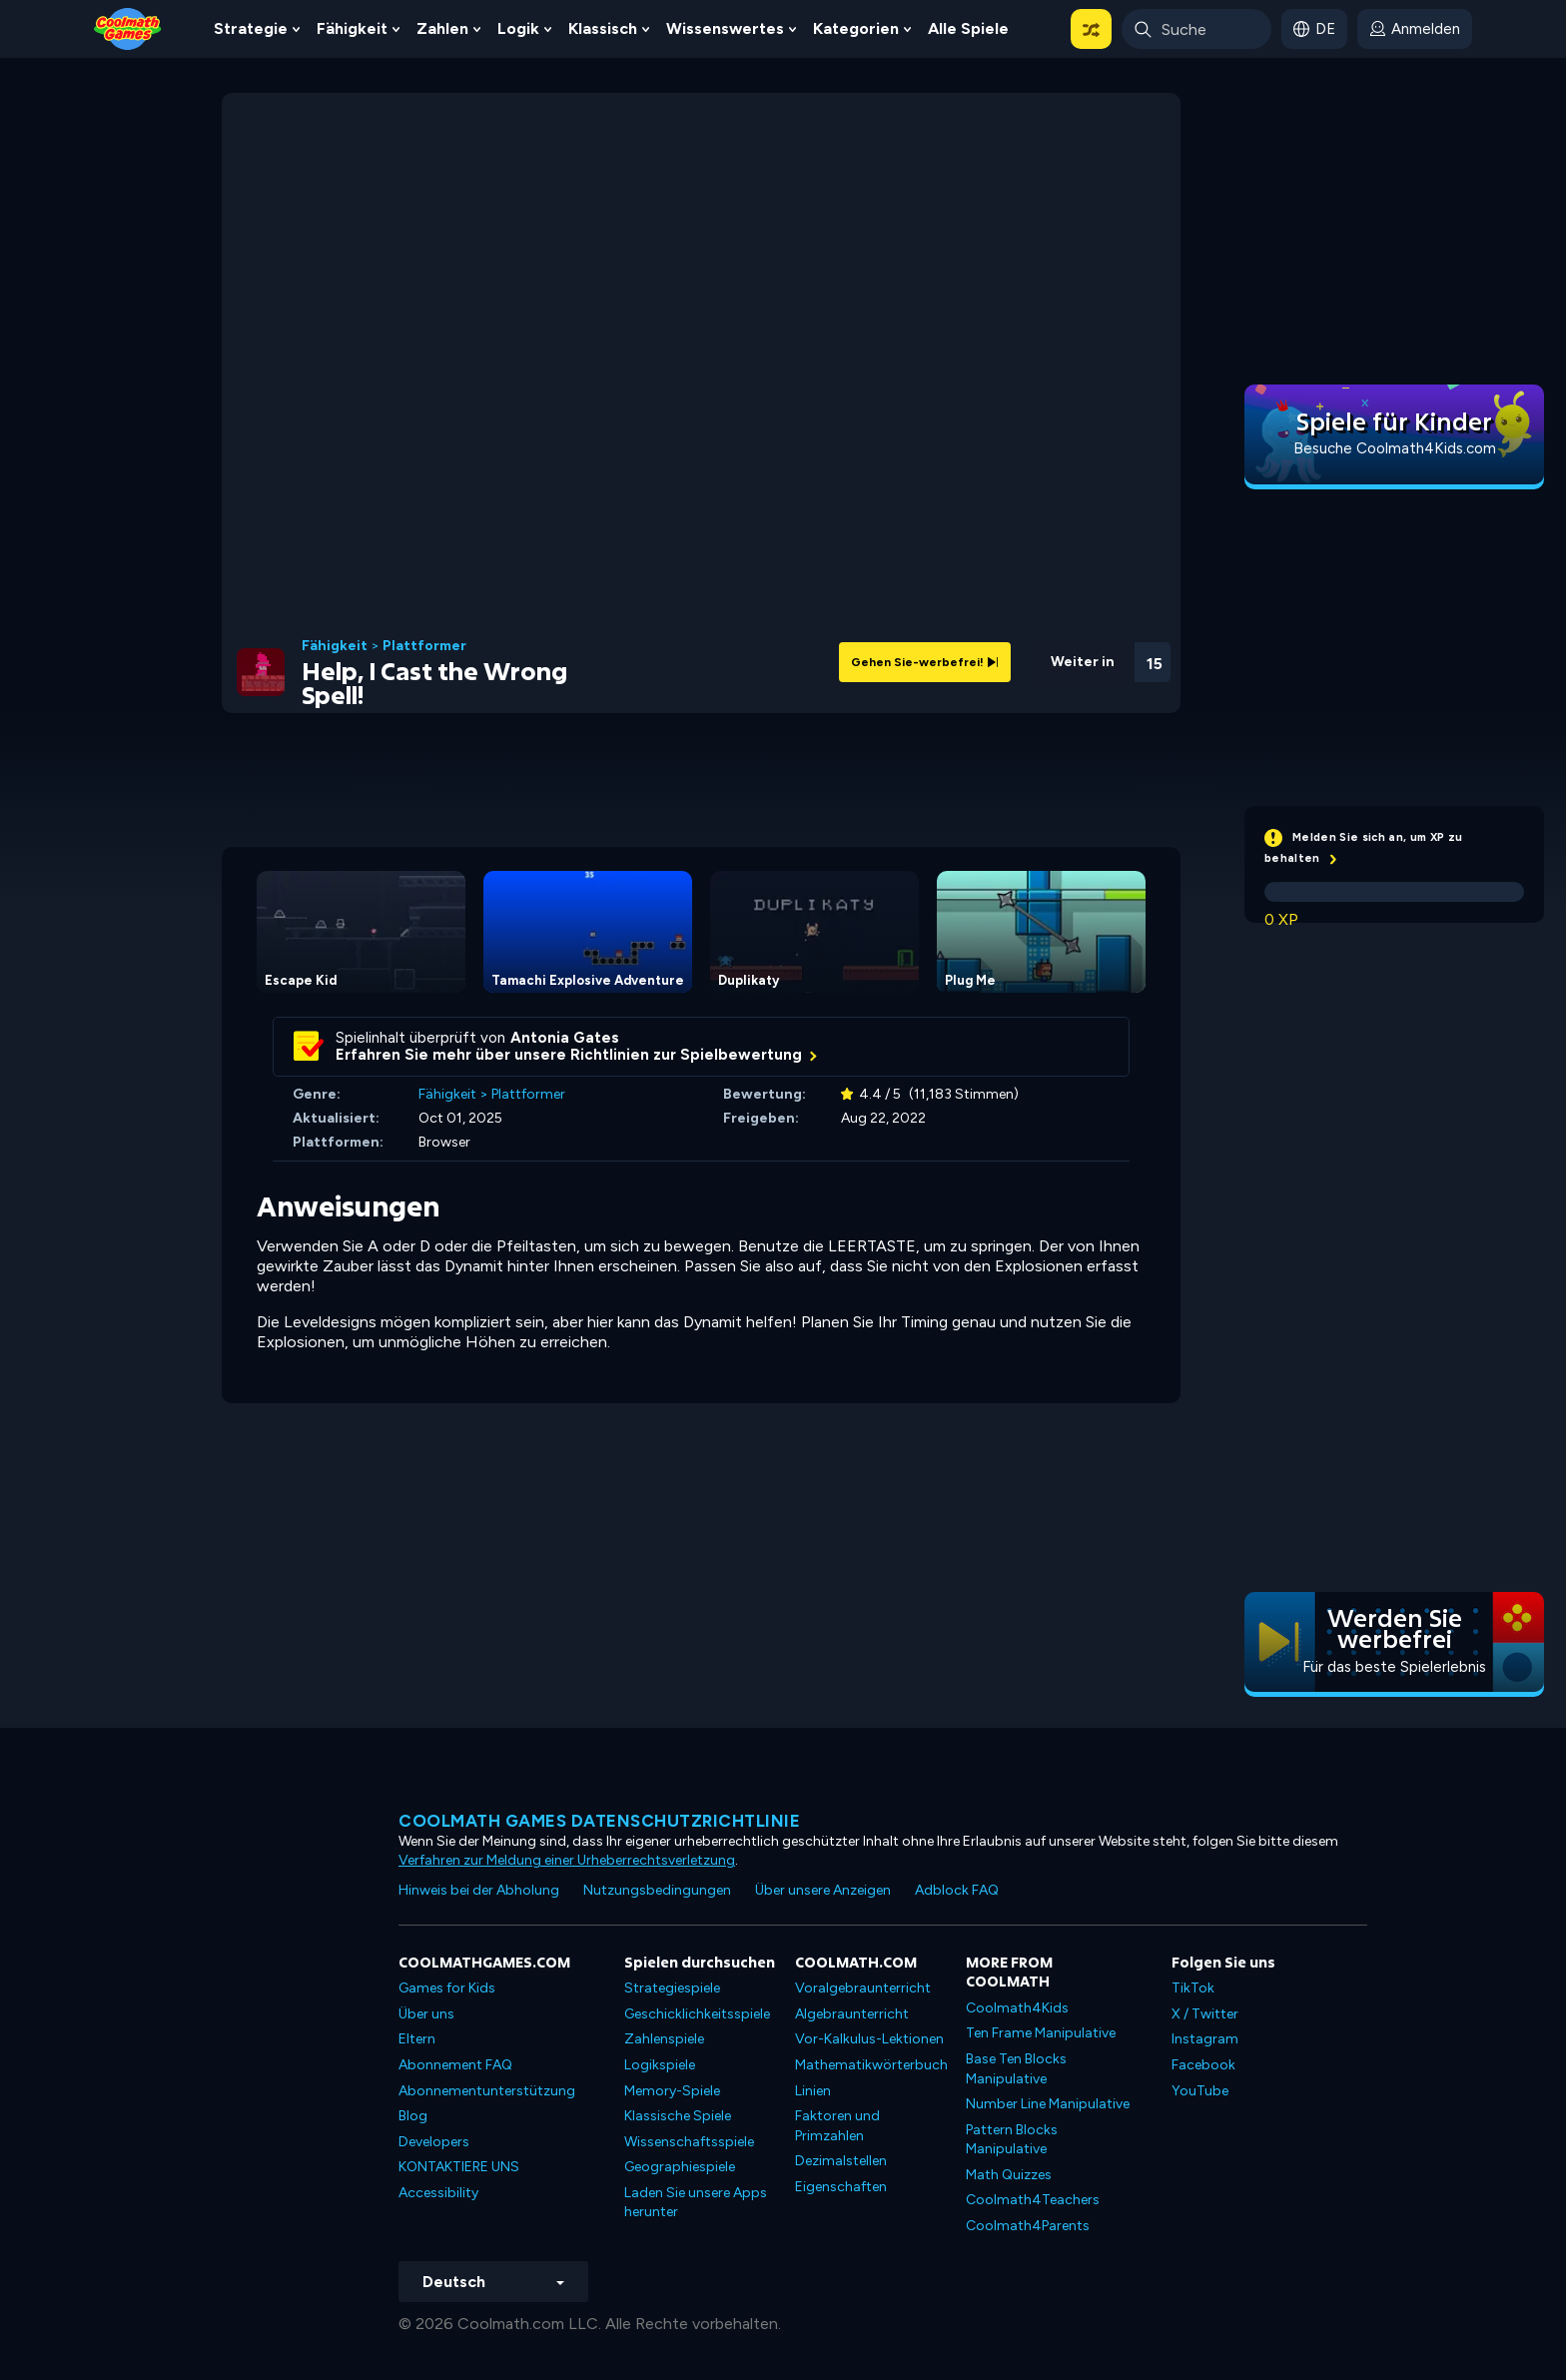 The height and width of the screenshot is (2380, 1566). Describe the element at coordinates (602, 28) in the screenshot. I see `Klassisch` at that location.